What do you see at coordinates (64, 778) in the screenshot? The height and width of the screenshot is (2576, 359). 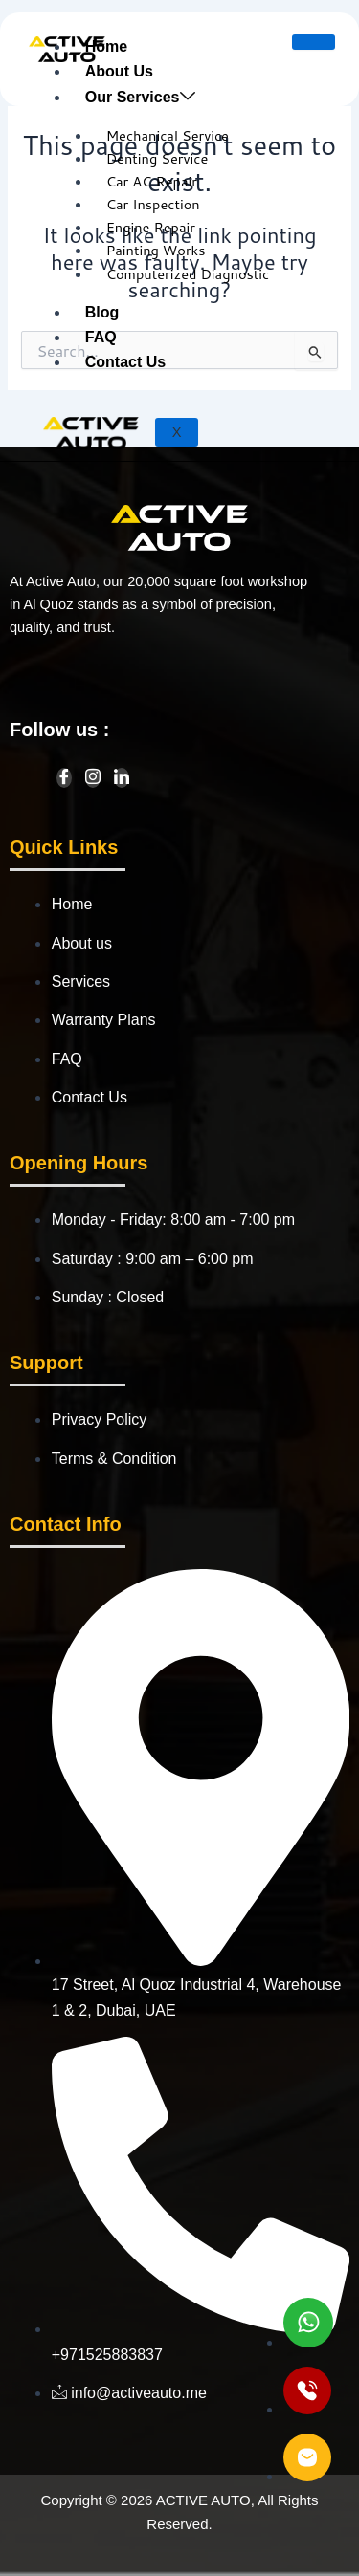 I see `[Facebook]` at bounding box center [64, 778].